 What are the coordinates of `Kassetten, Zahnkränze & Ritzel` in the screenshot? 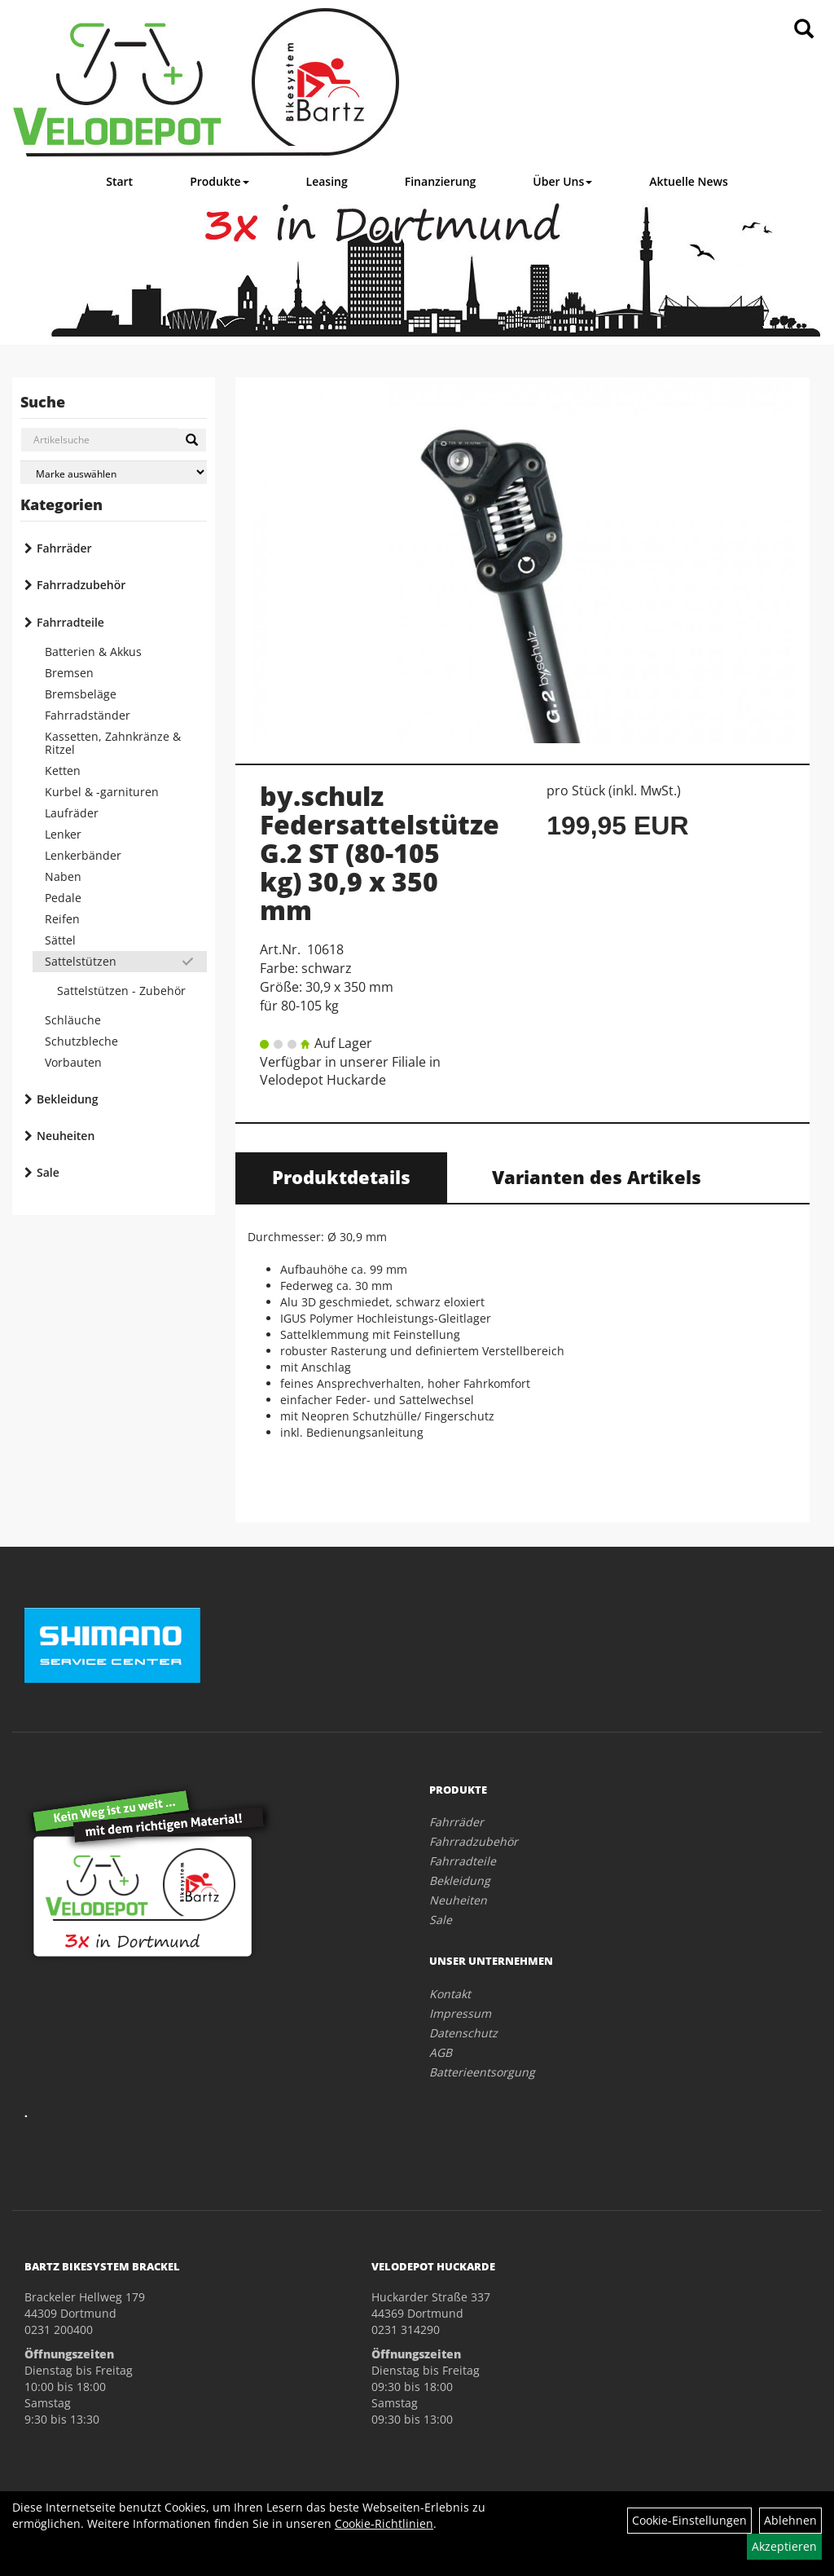 It's located at (113, 743).